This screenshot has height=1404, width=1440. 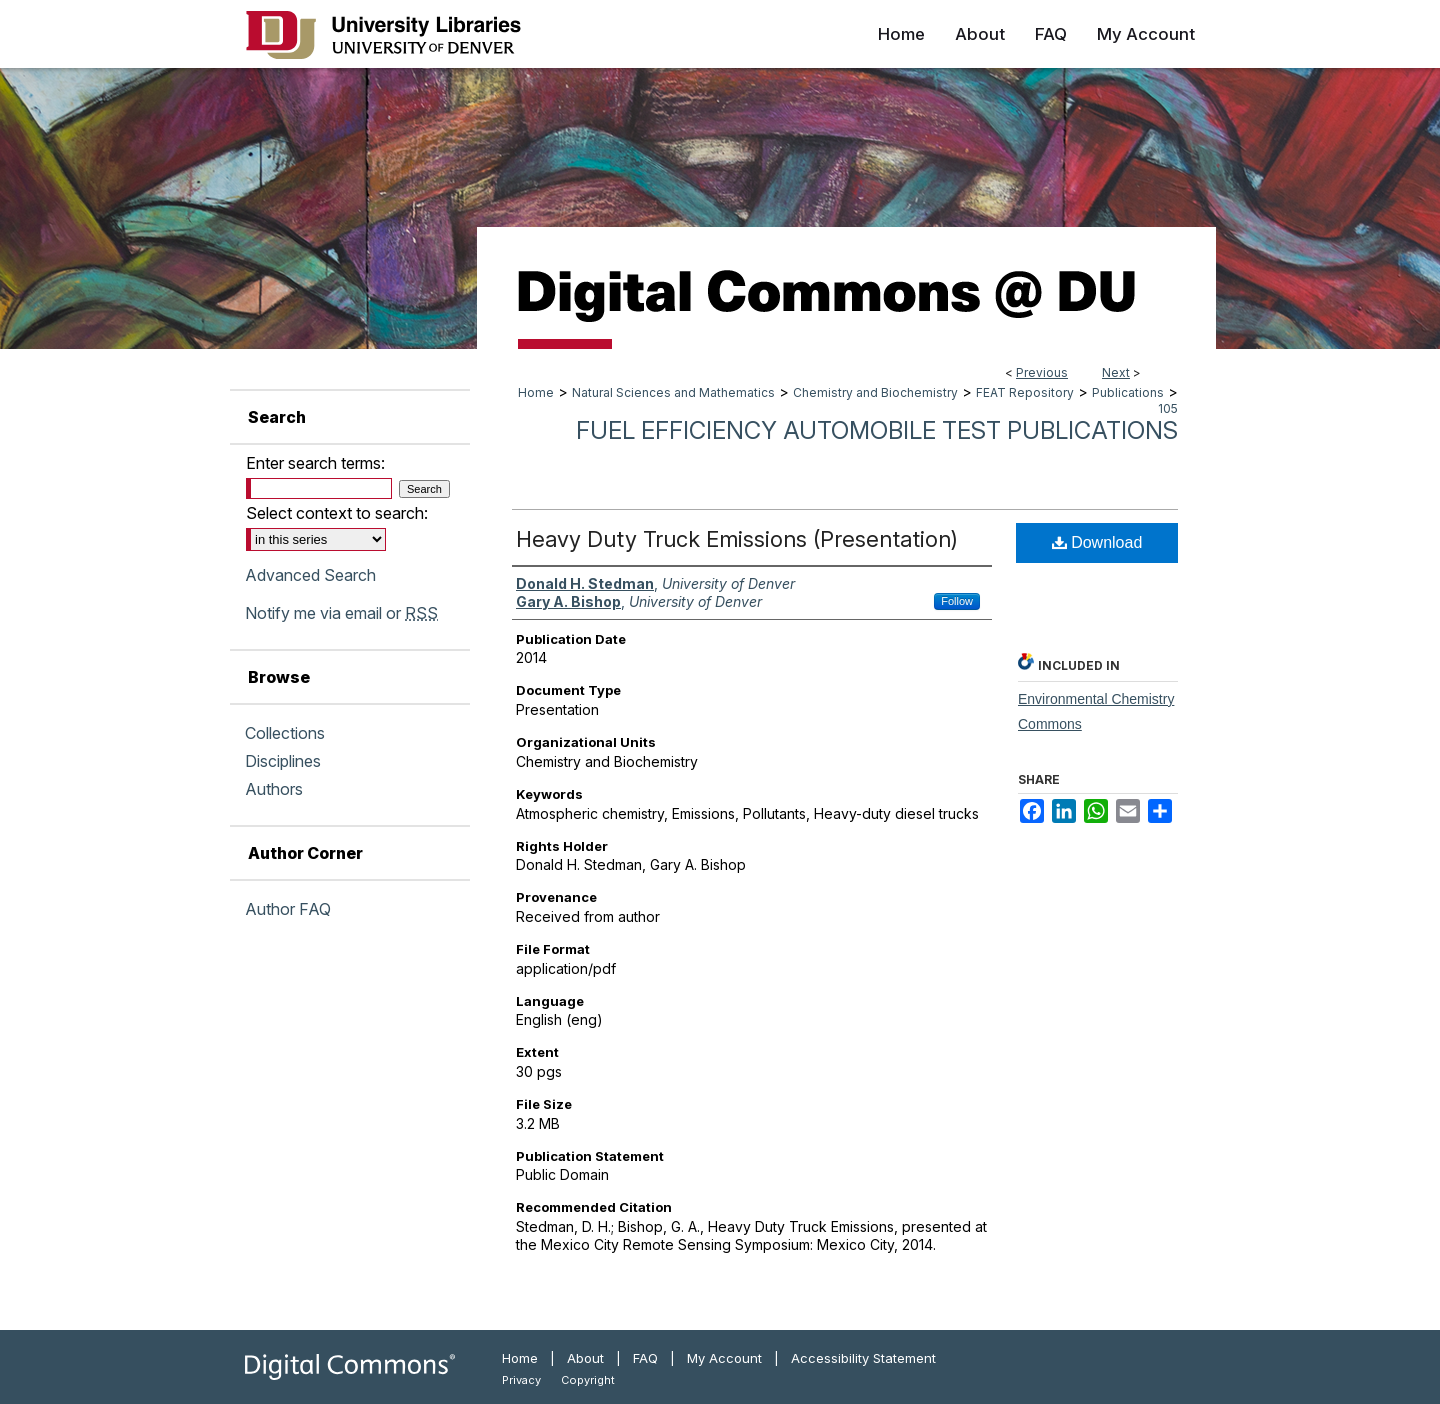 What do you see at coordinates (1025, 392) in the screenshot?
I see `FEAT Repository` at bounding box center [1025, 392].